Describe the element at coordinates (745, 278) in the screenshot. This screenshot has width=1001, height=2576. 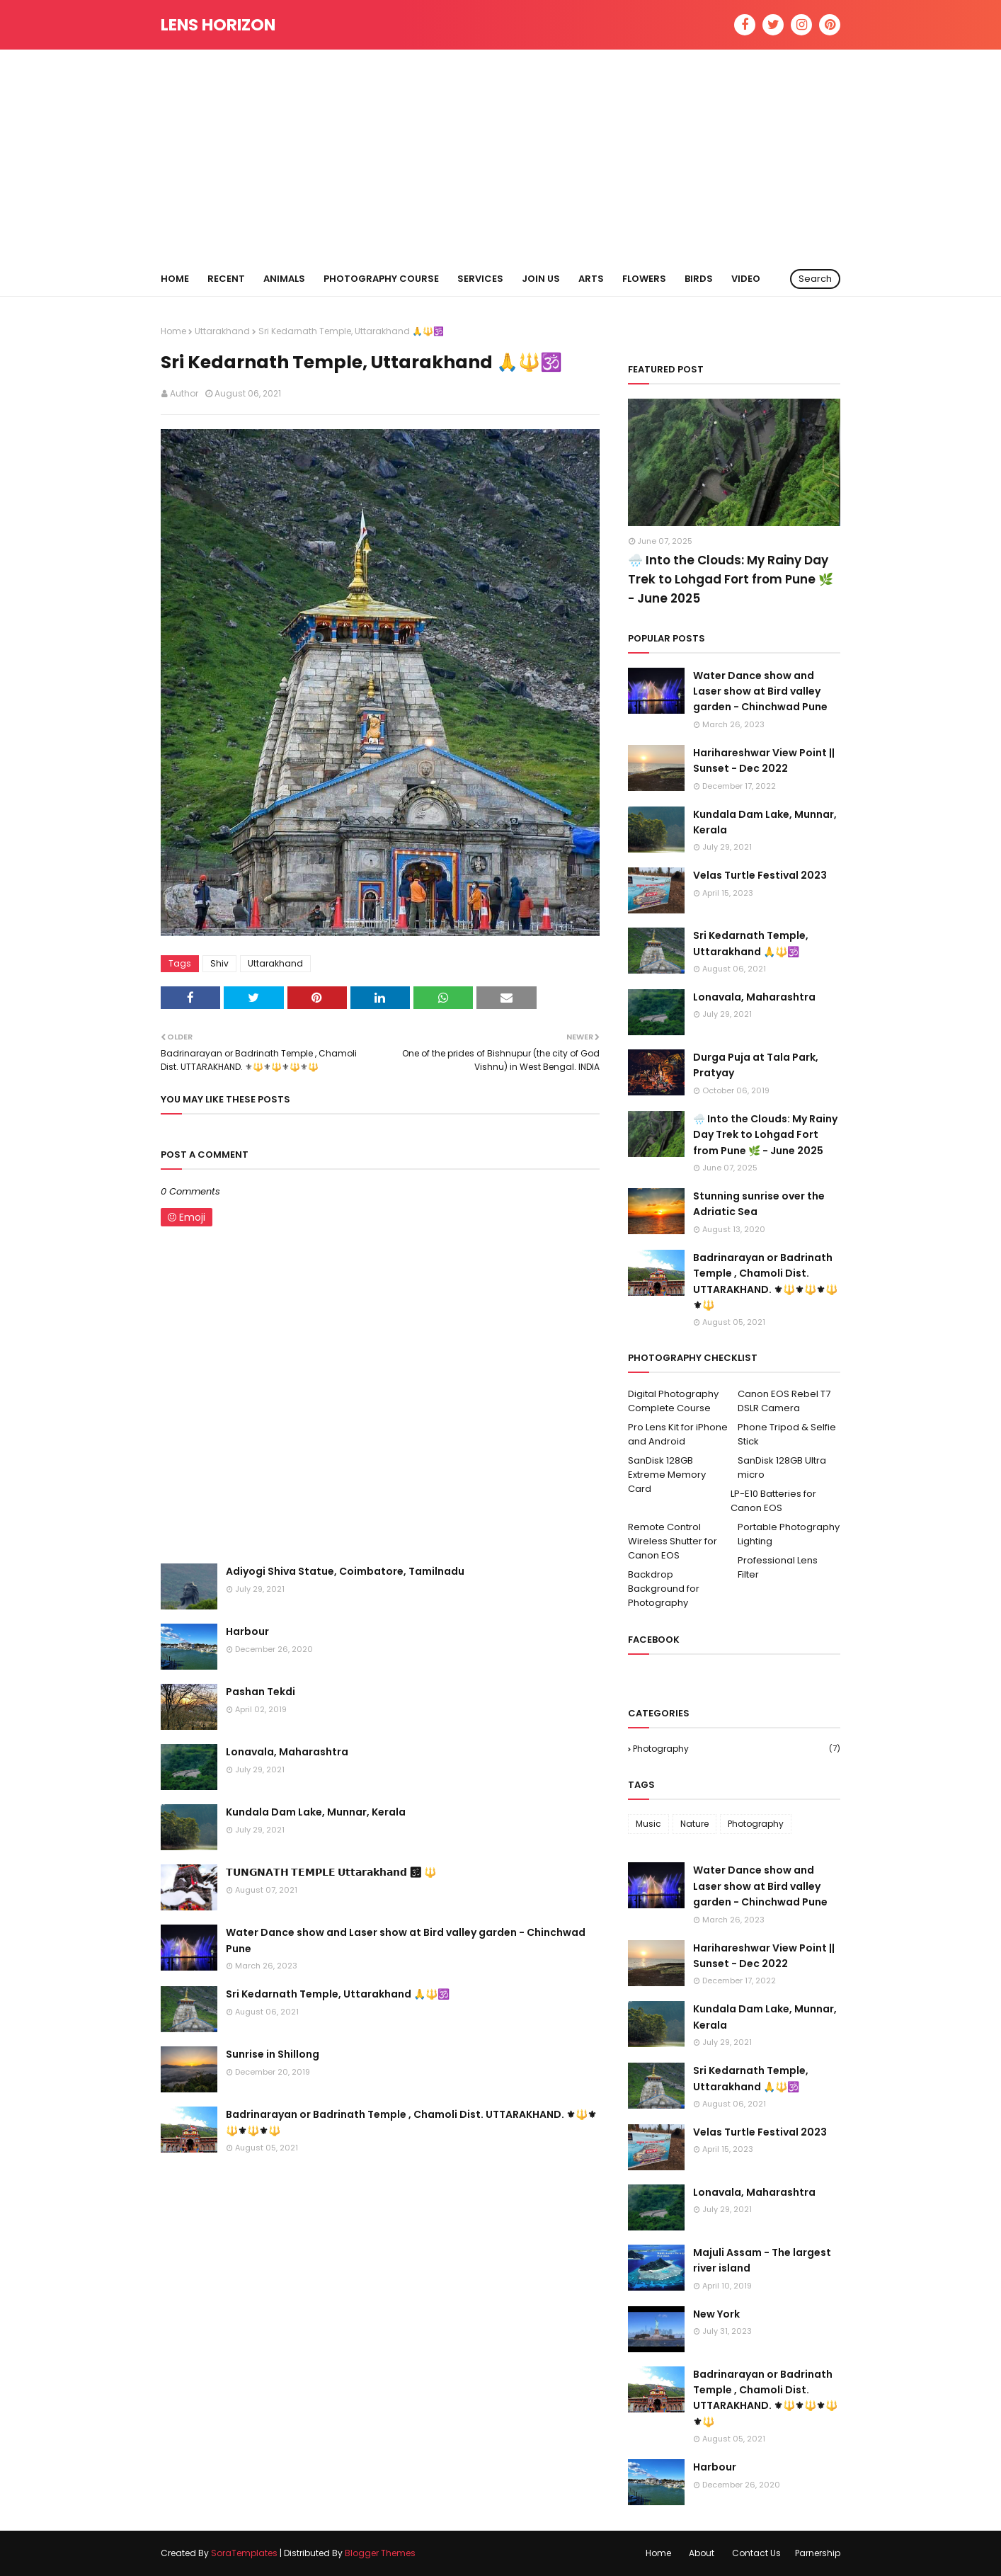
I see `VIDEO [menuitem]` at that location.